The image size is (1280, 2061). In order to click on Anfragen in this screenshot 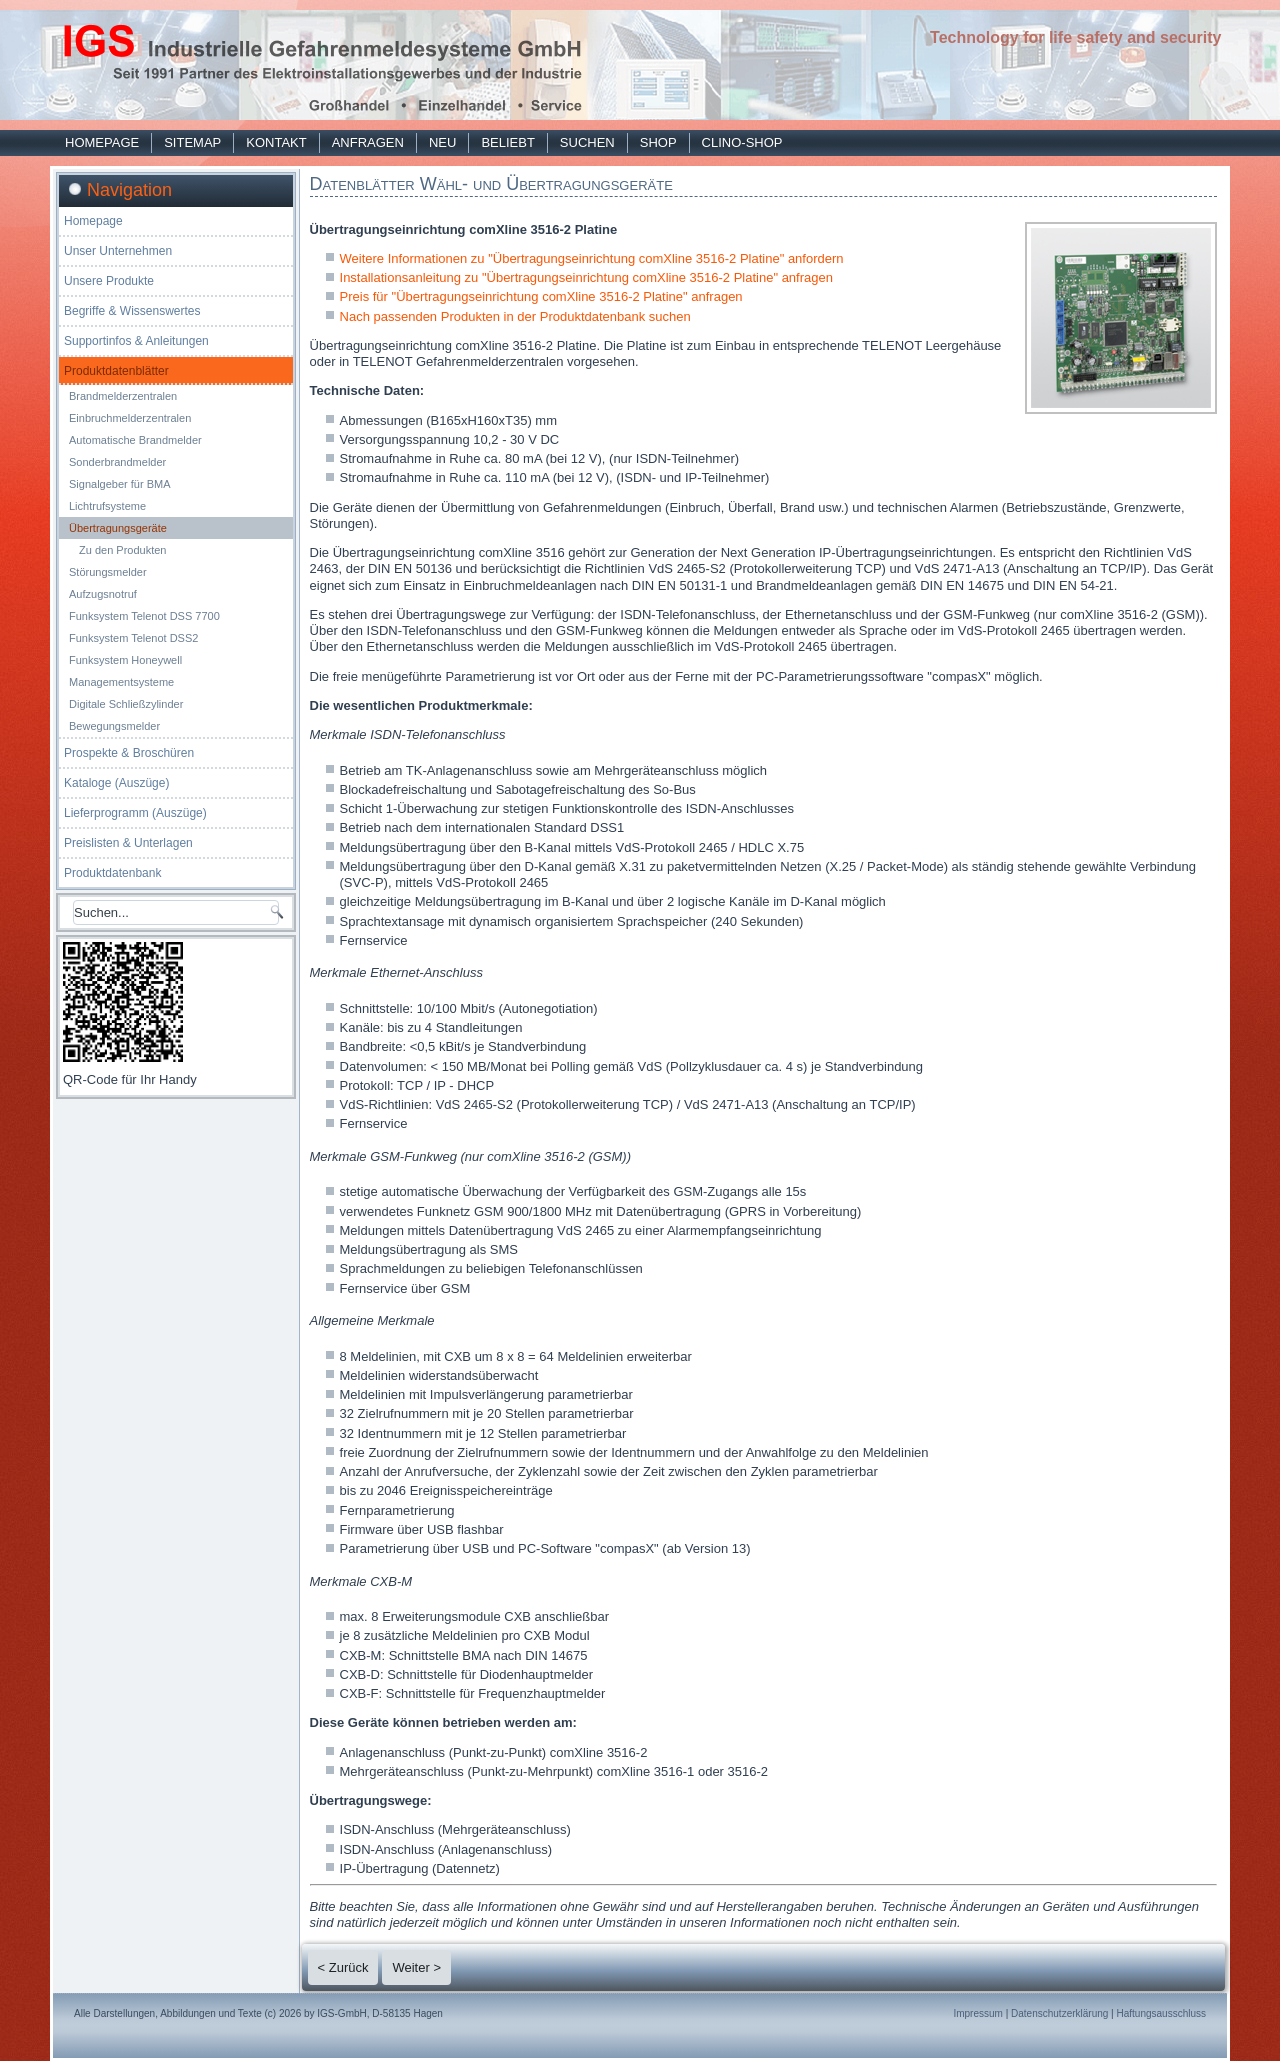, I will do `click(368, 142)`.